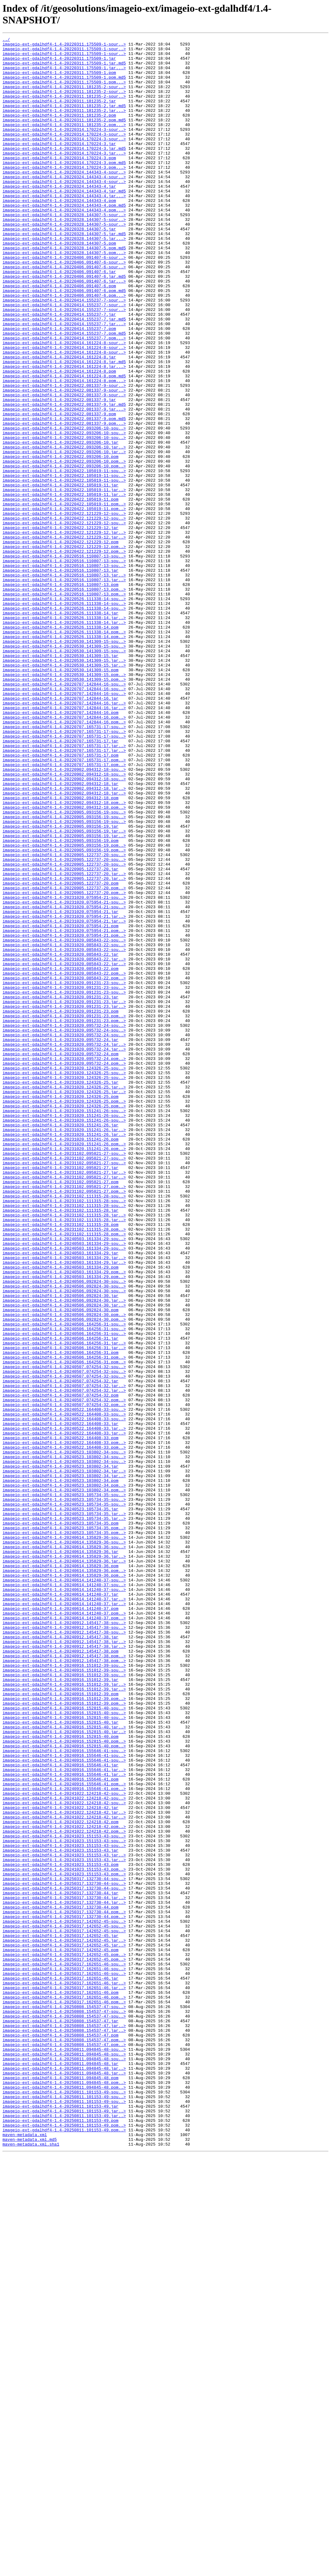 This screenshot has width=331, height=2576. I want to click on imageio-ext-gdalhdf4-1.4-20220311.175509-1.pom, so click(59, 80).